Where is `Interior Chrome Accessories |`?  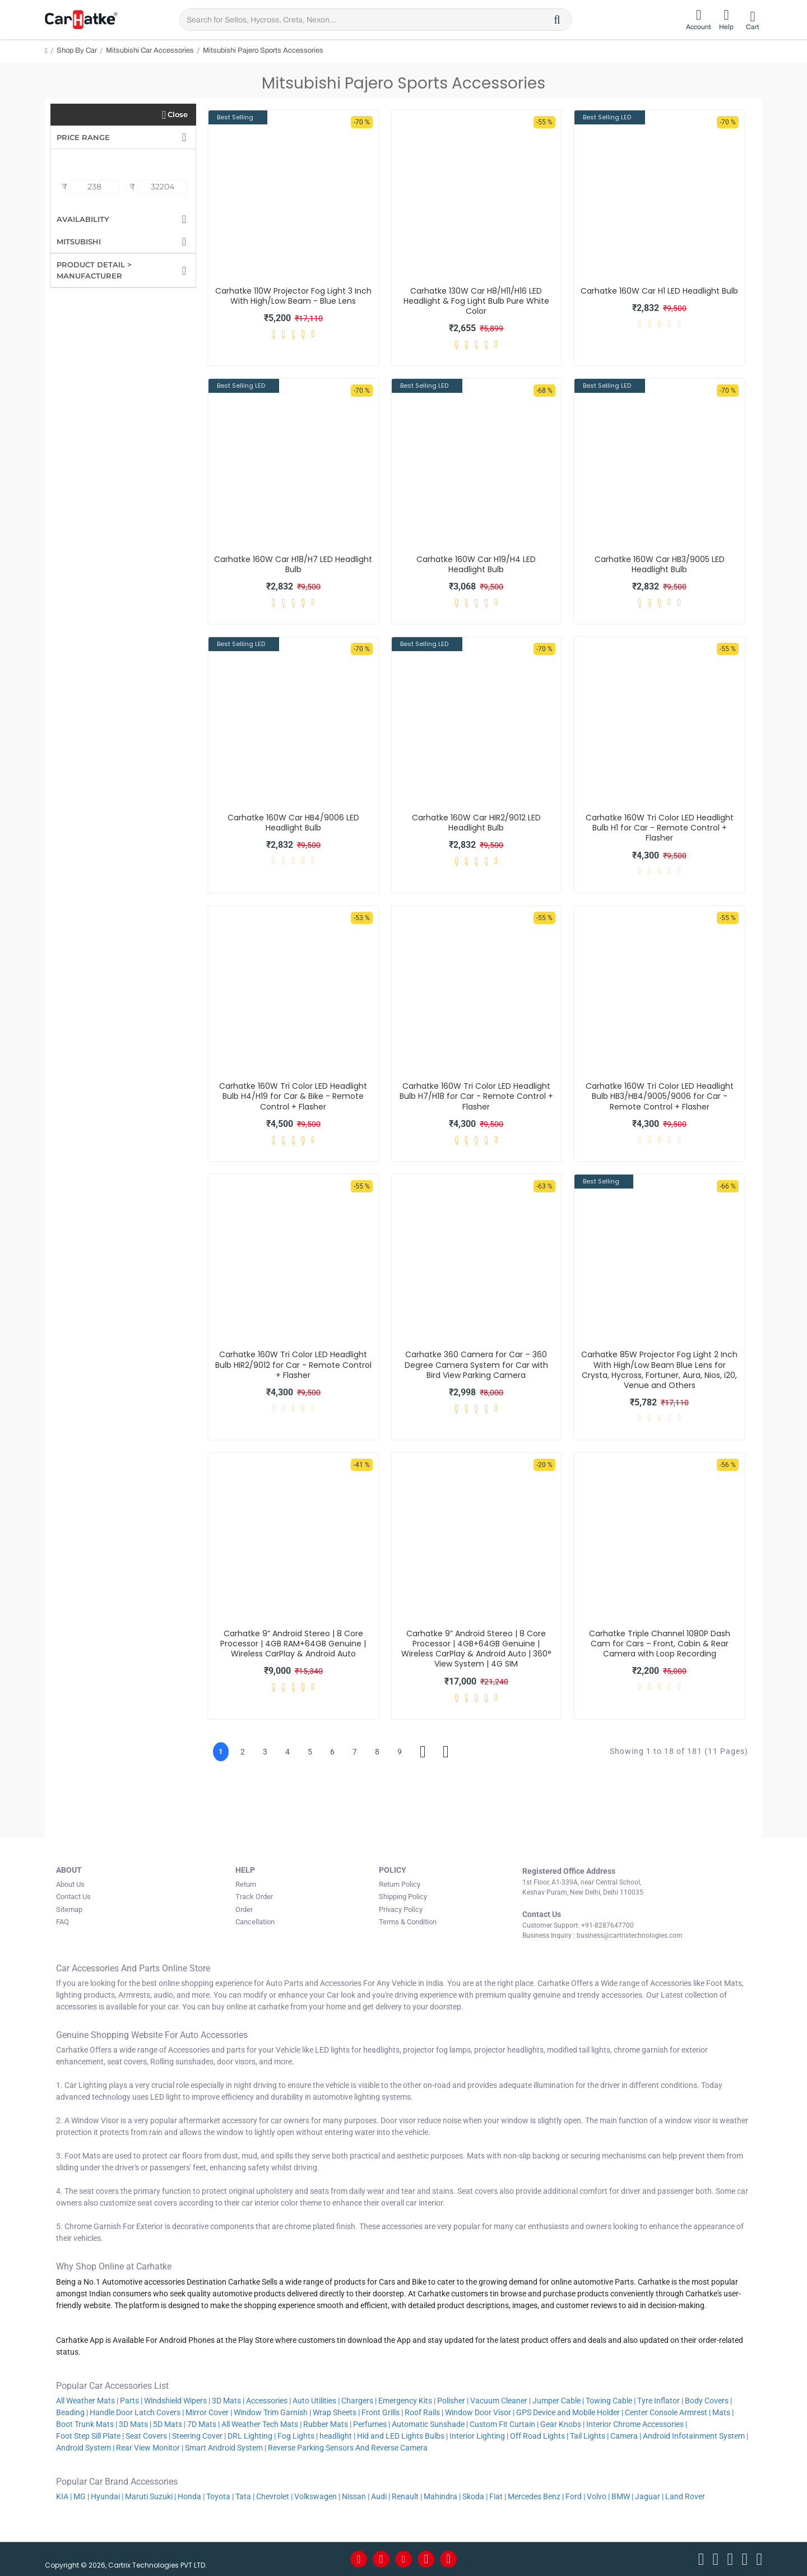 Interior Chrome Accessories | is located at coordinates (636, 2424).